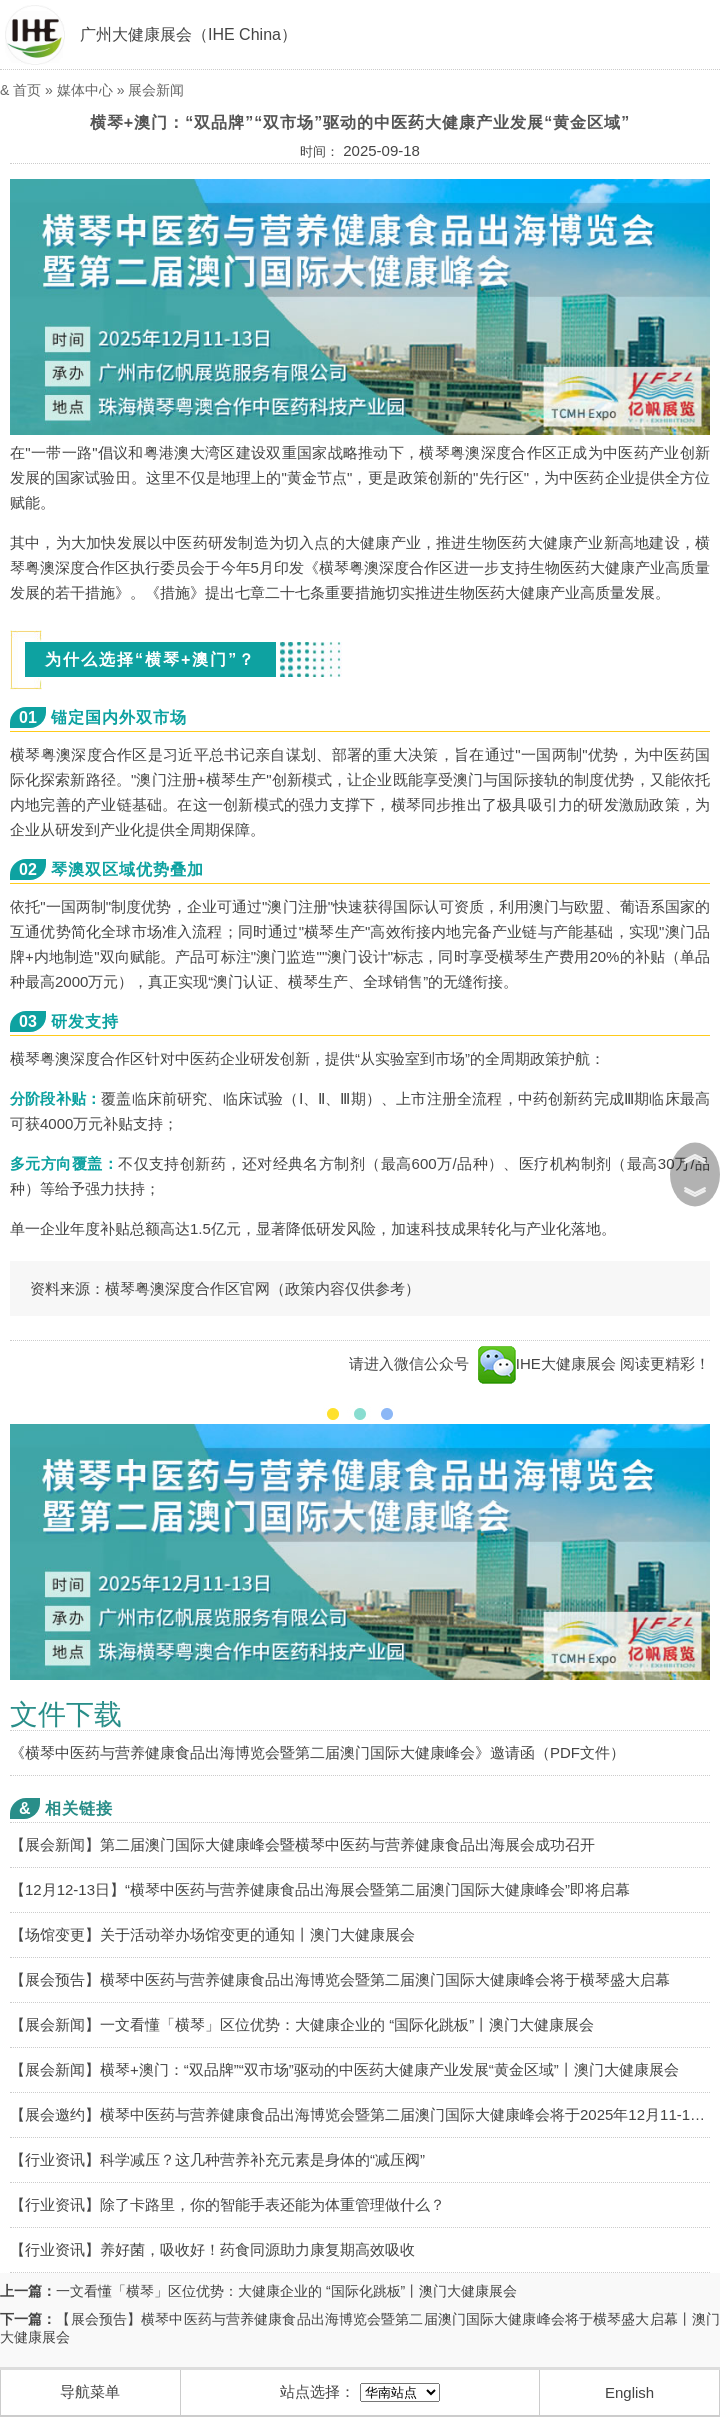  What do you see at coordinates (227, 2204) in the screenshot?
I see `【行业资讯】除了卡路里，你的智能手表还能为体重管理做什么？` at bounding box center [227, 2204].